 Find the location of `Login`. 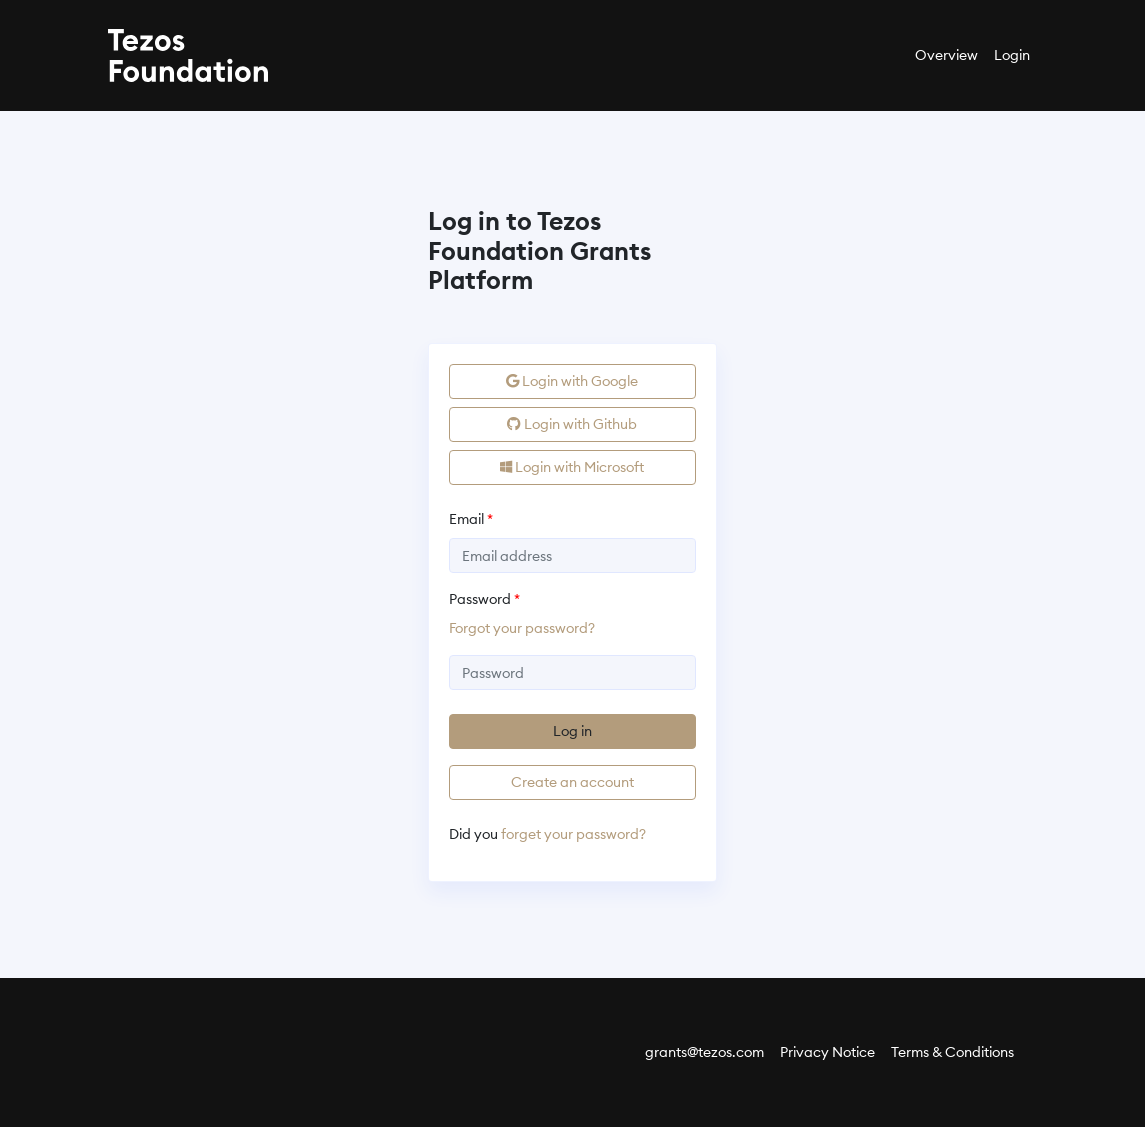

Login is located at coordinates (1012, 55).